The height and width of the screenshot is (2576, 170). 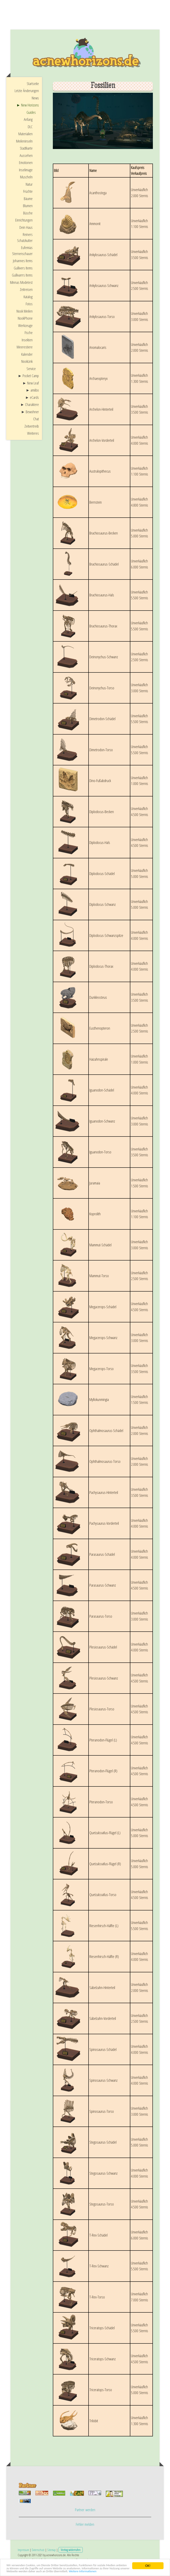 I want to click on Reiners Schatzkutter, so click(x=25, y=239).